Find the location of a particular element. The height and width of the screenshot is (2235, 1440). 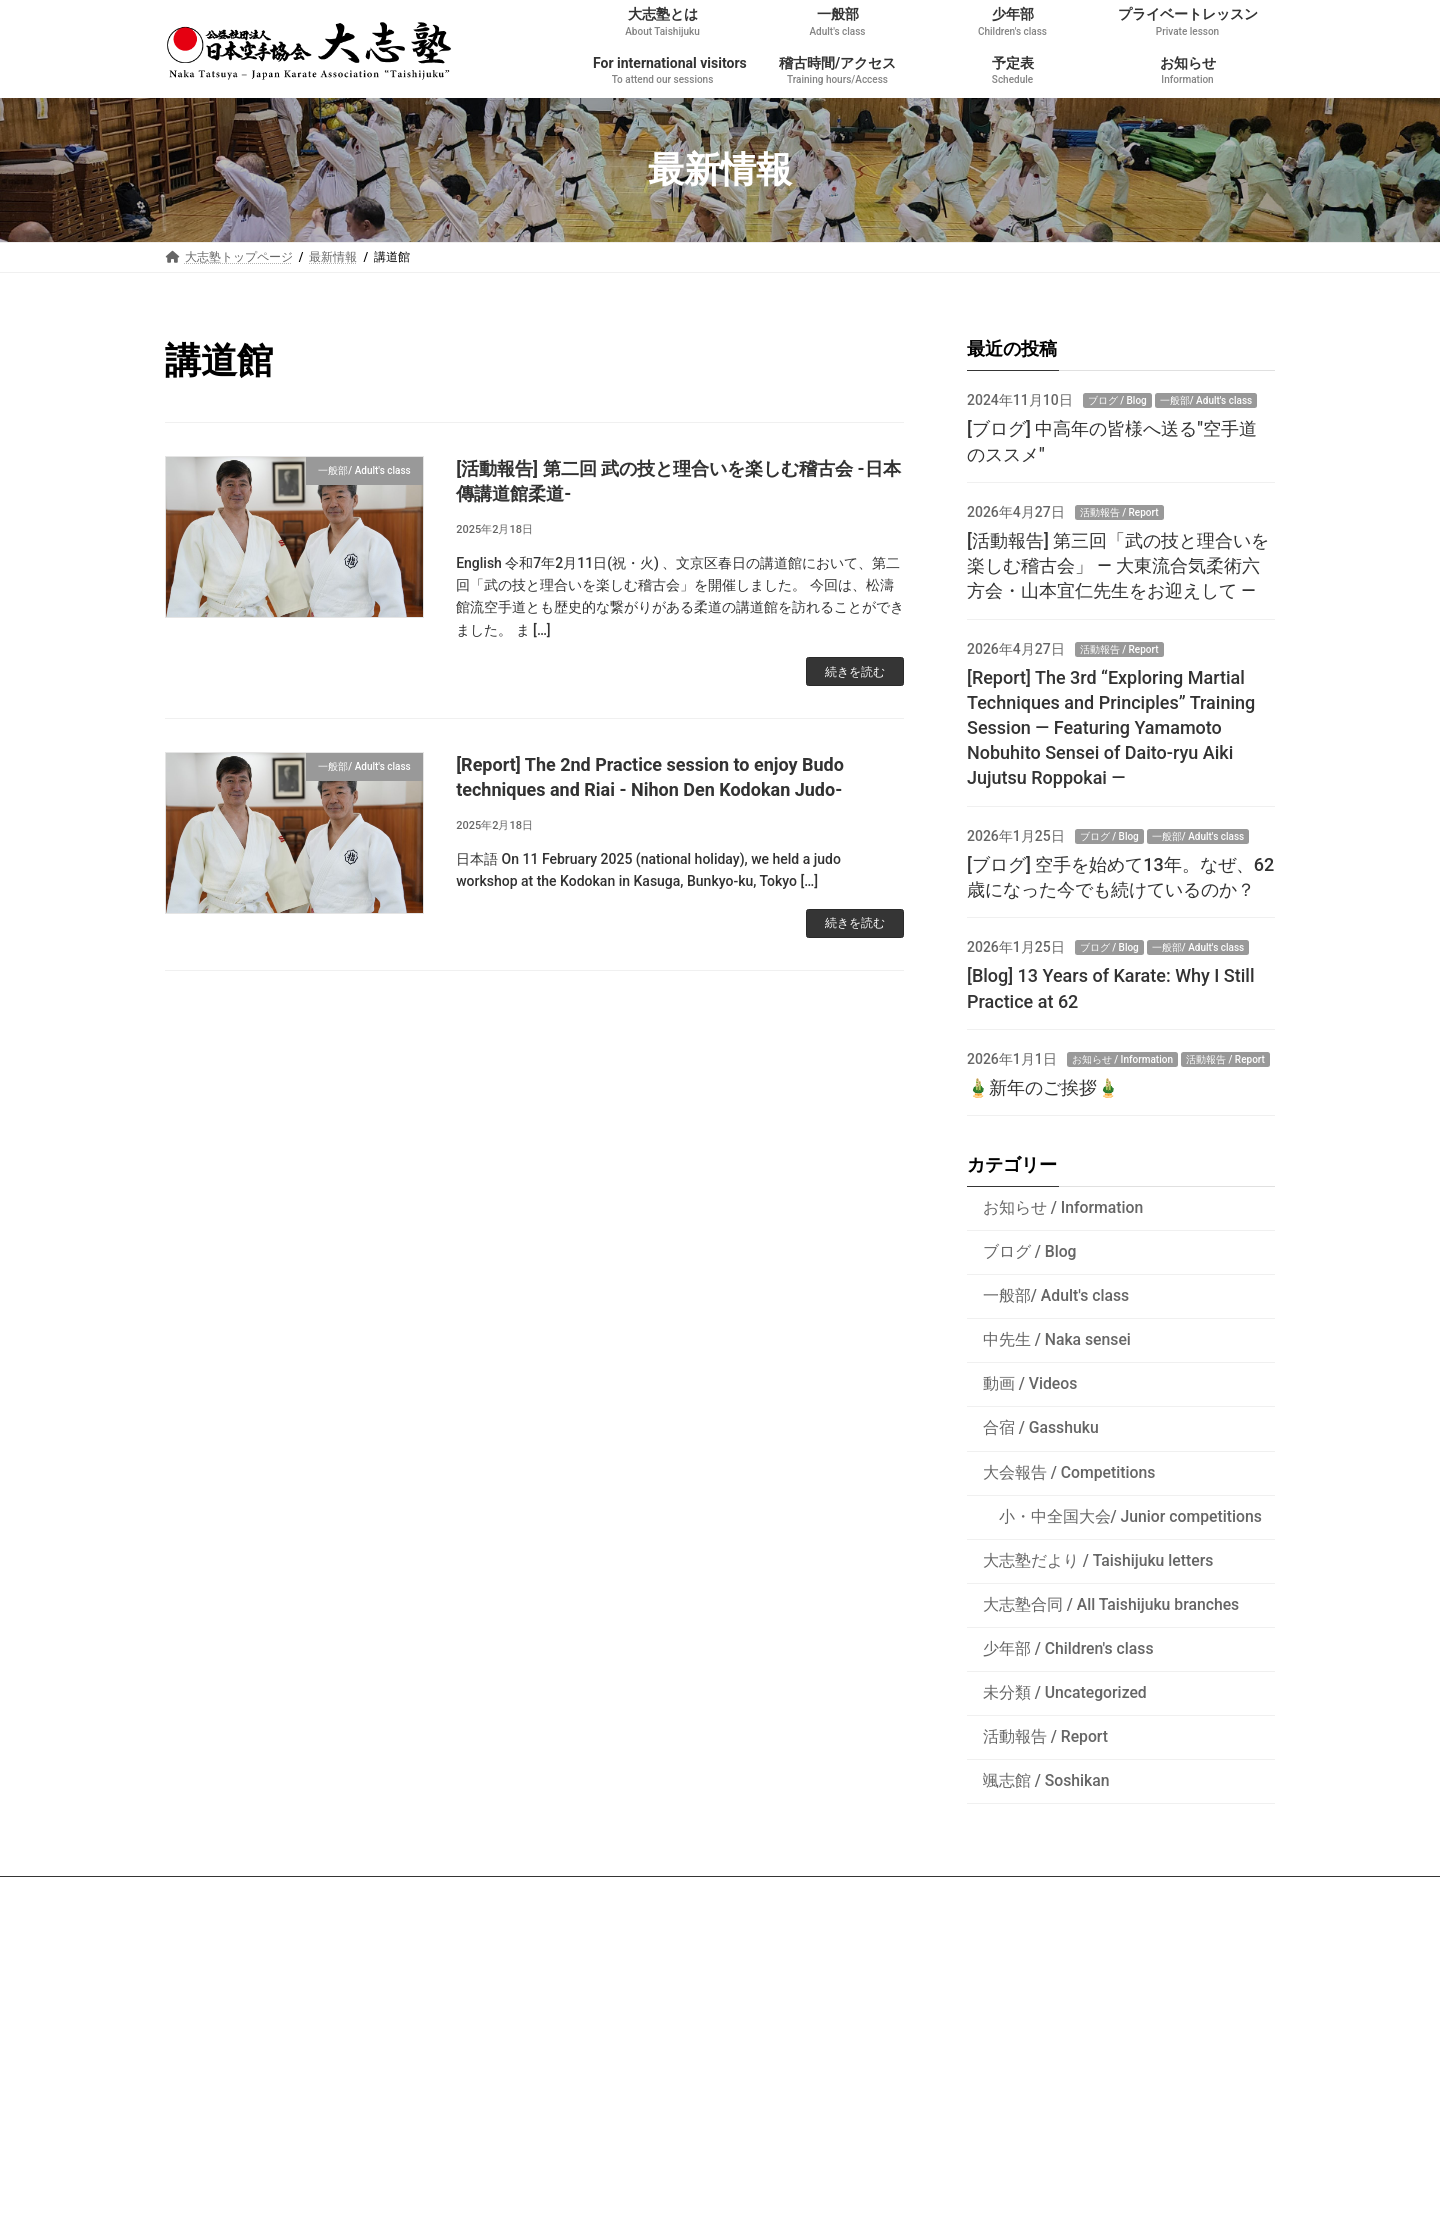

小・中全国大会/ Junior competitions is located at coordinates (1130, 1515).